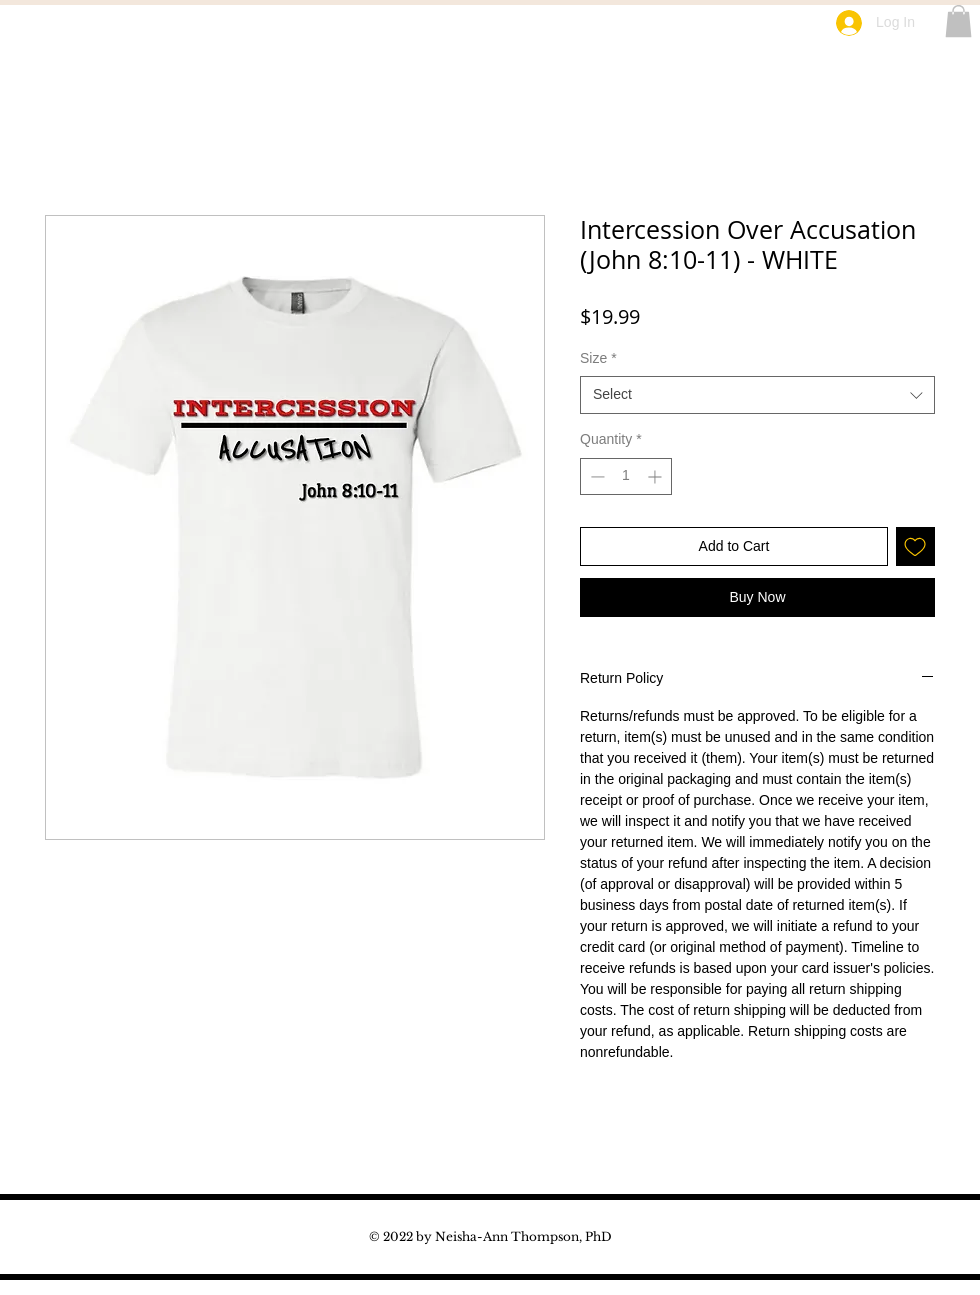  What do you see at coordinates (626, 476) in the screenshot?
I see `[spinbutton]` at bounding box center [626, 476].